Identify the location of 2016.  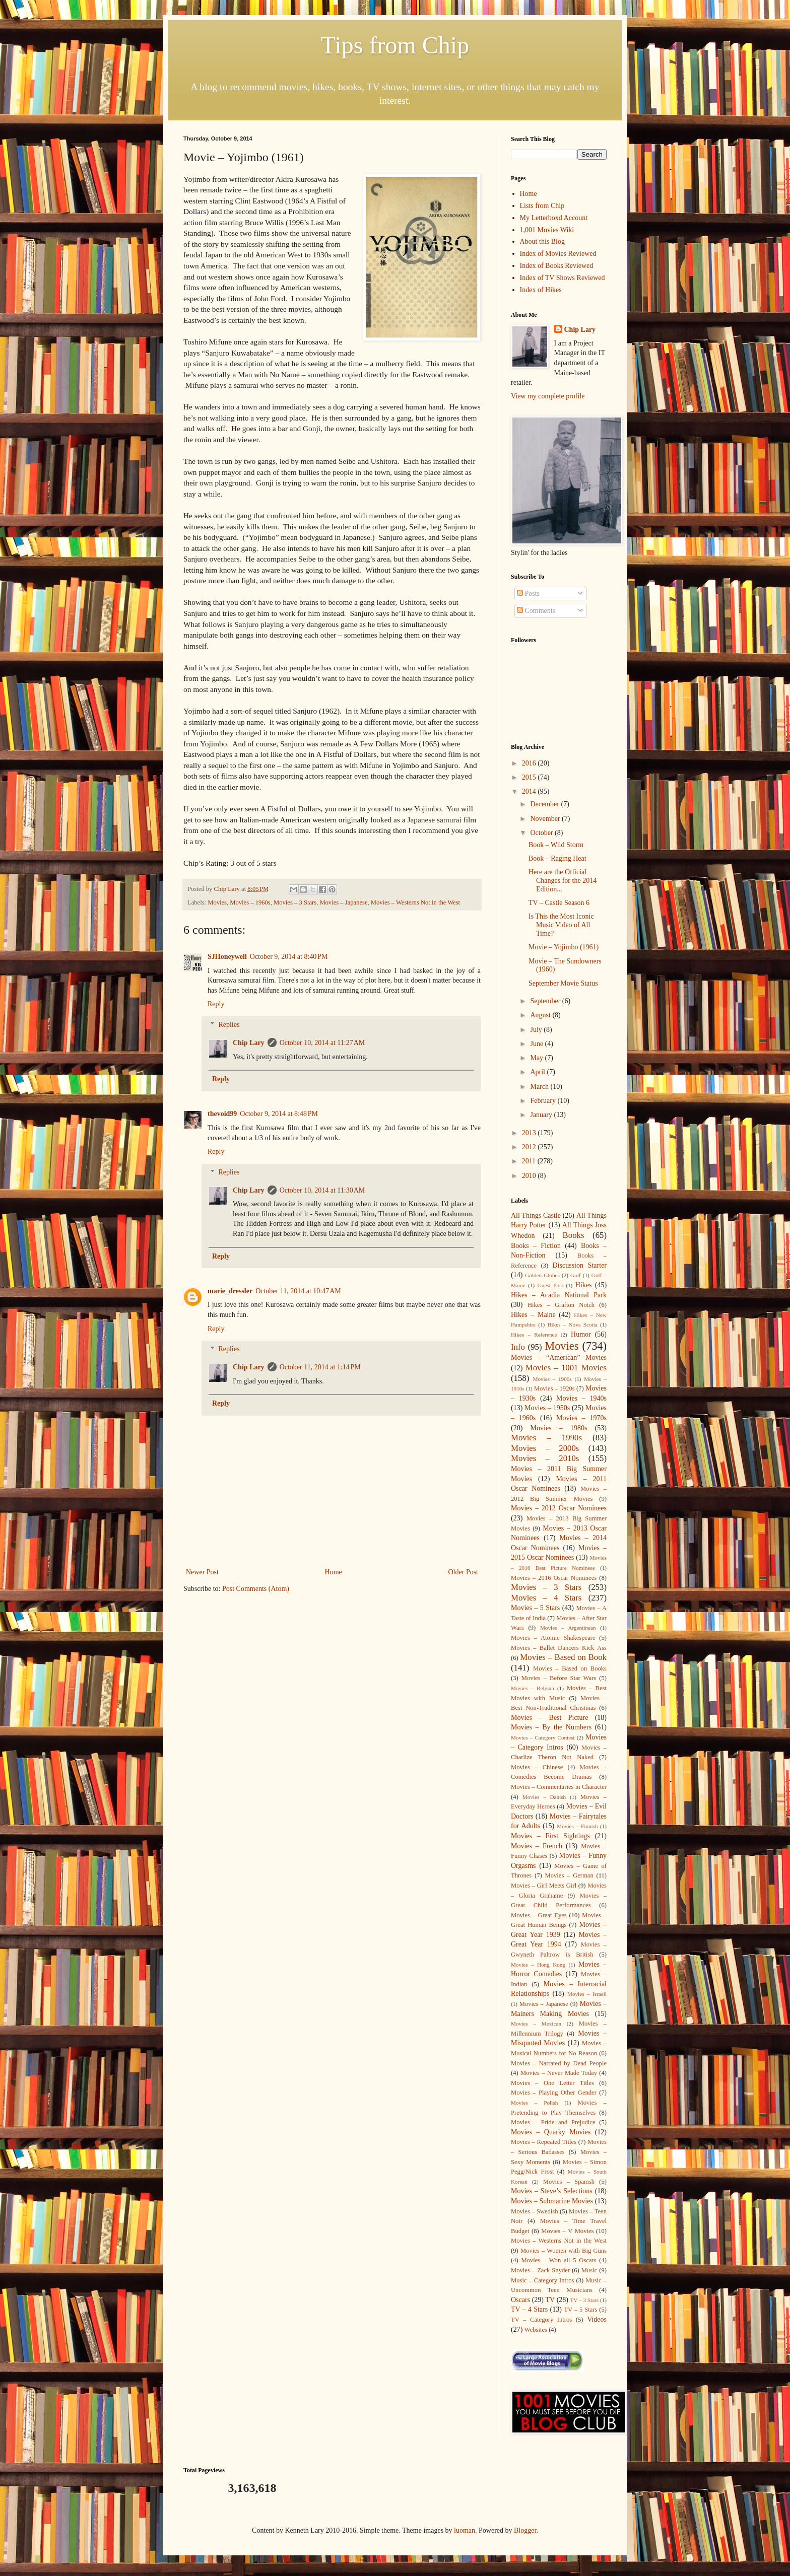
(530, 763).